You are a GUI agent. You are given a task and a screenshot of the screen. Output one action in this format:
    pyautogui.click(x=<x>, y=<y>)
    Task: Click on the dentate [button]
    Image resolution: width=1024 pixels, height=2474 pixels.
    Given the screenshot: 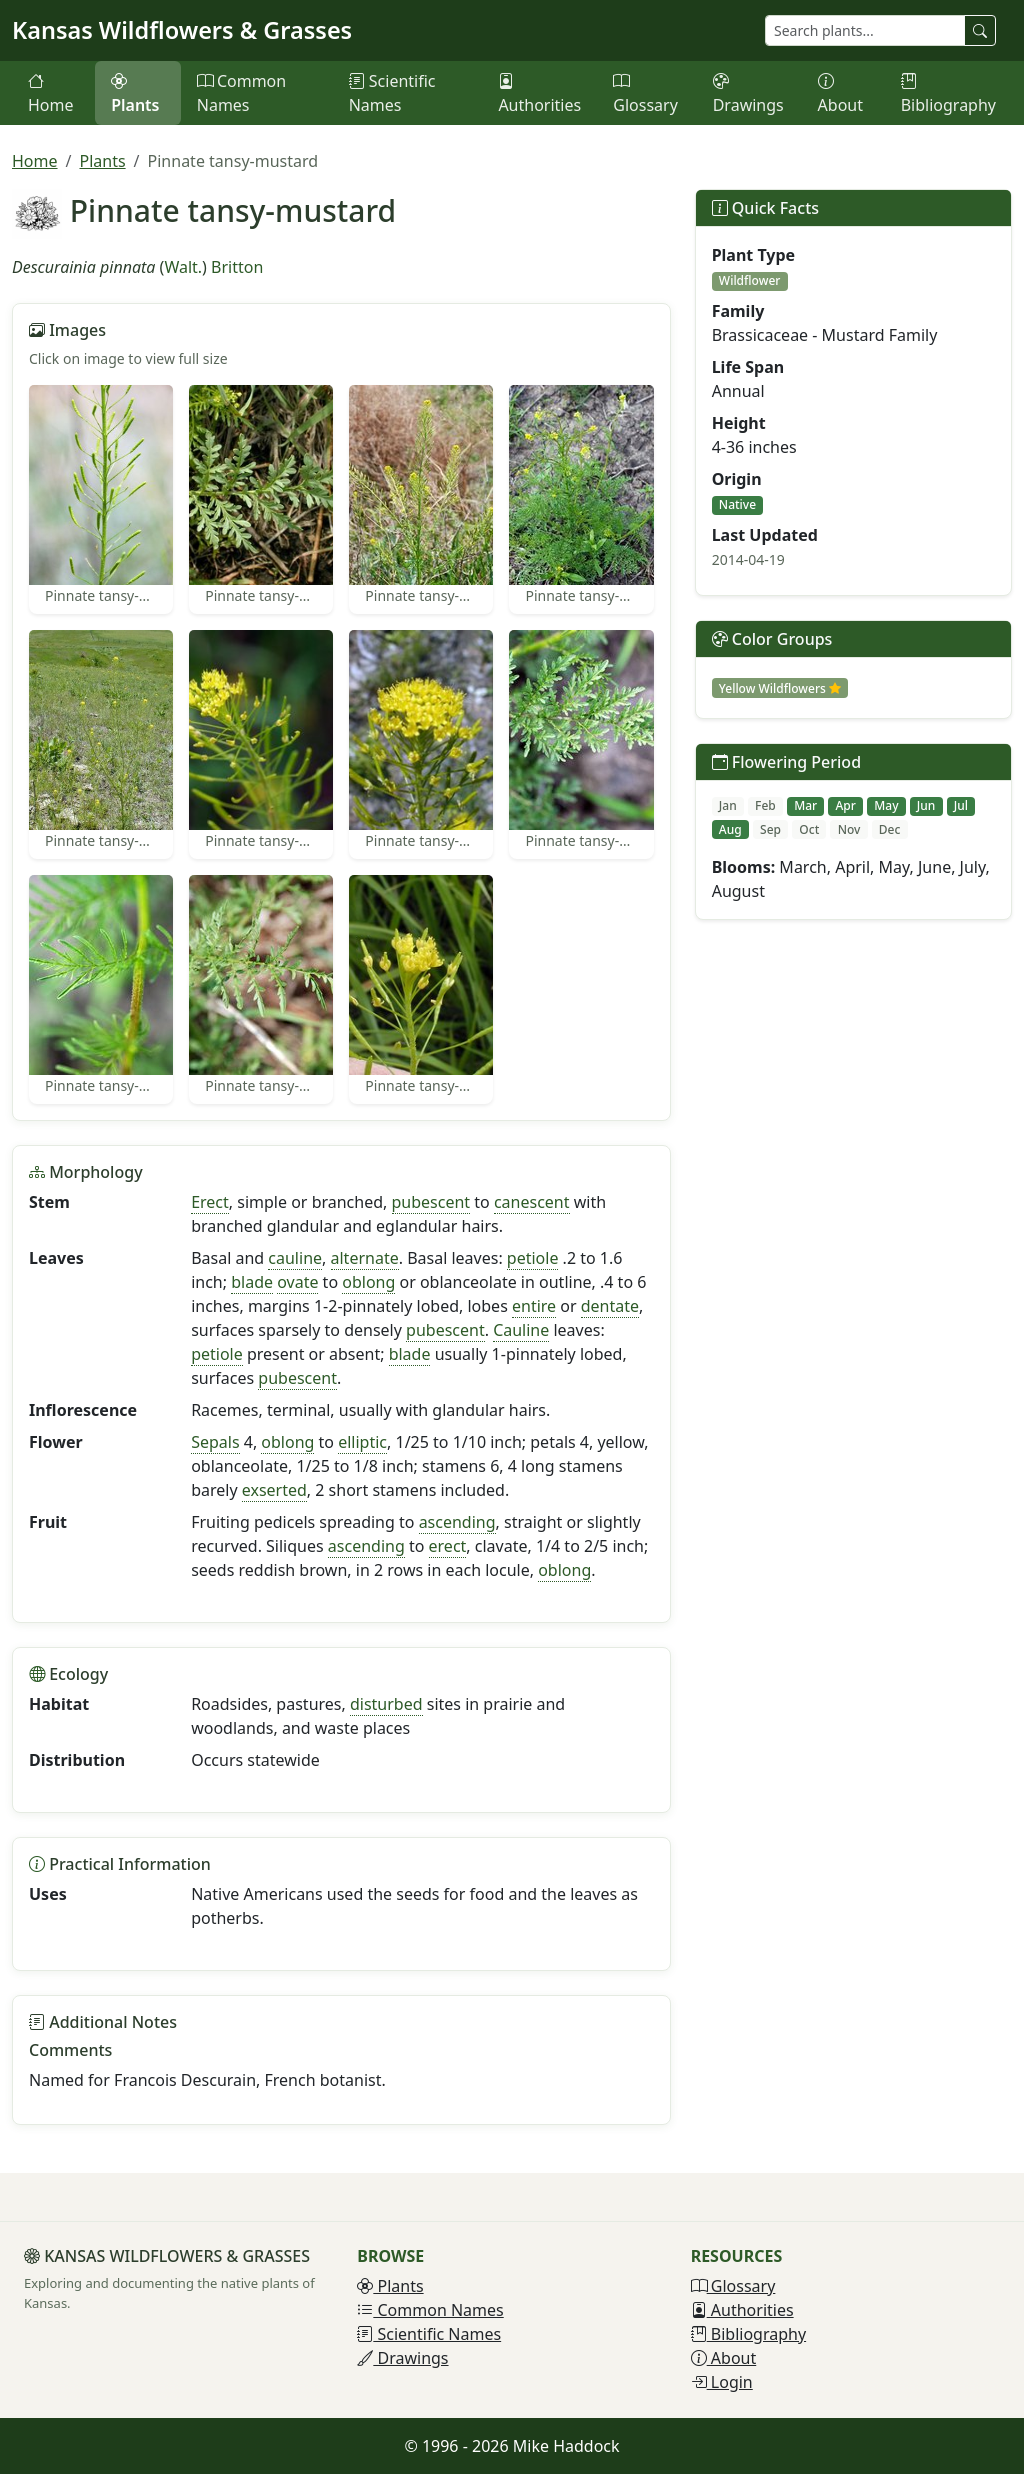 What is the action you would take?
    pyautogui.click(x=610, y=1306)
    